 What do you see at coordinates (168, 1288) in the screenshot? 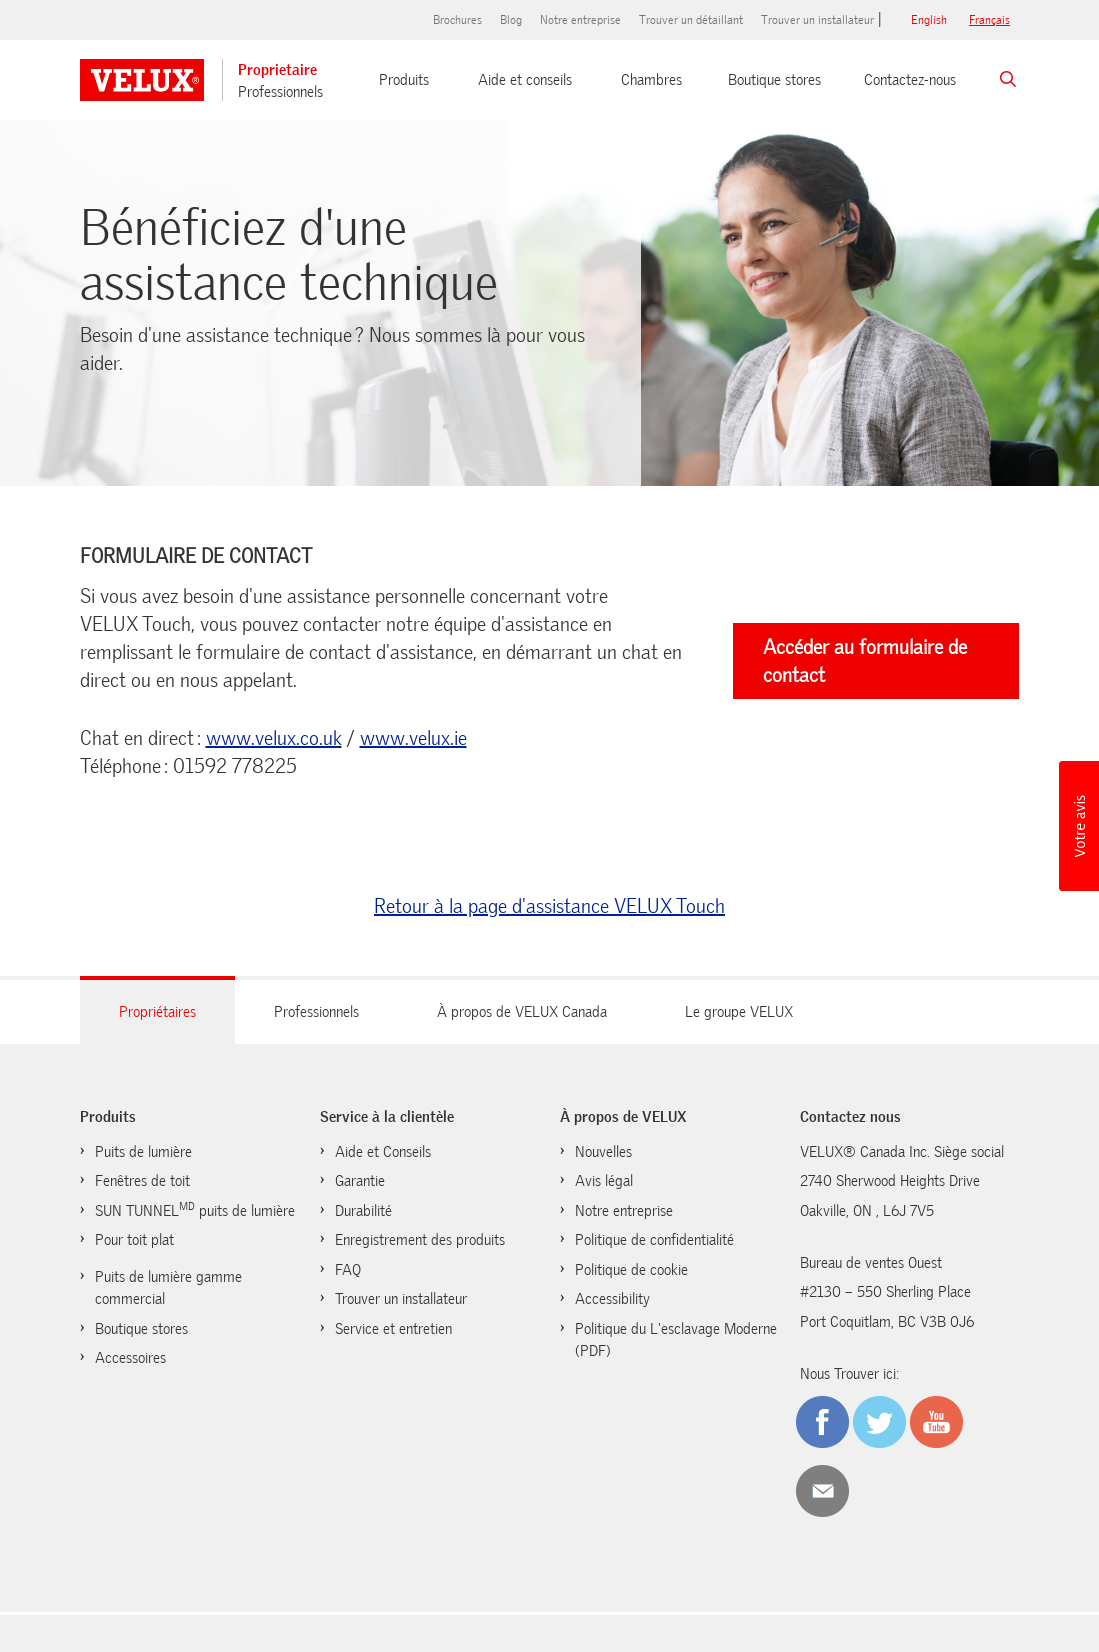
I see `Puits de lumière gamme commercial` at bounding box center [168, 1288].